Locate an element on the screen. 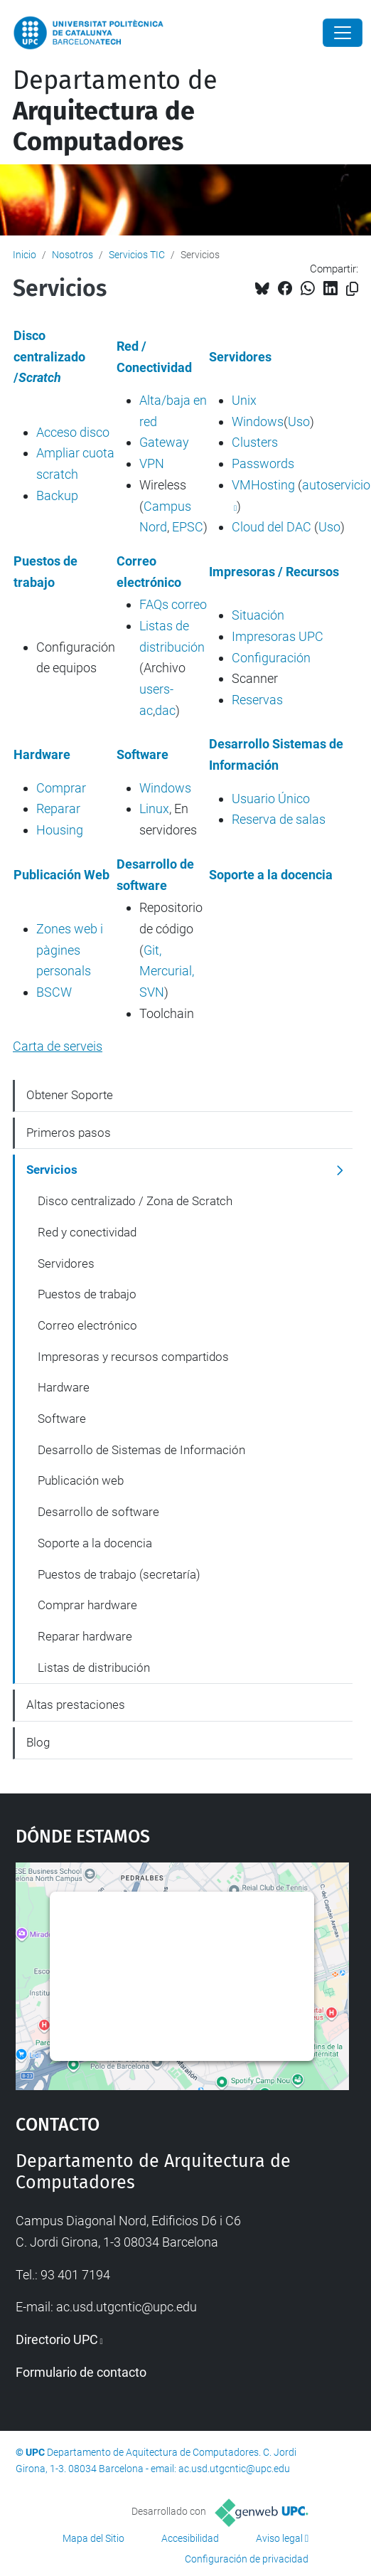 This screenshot has width=371, height=2576. Impresoras UPC is located at coordinates (277, 636).